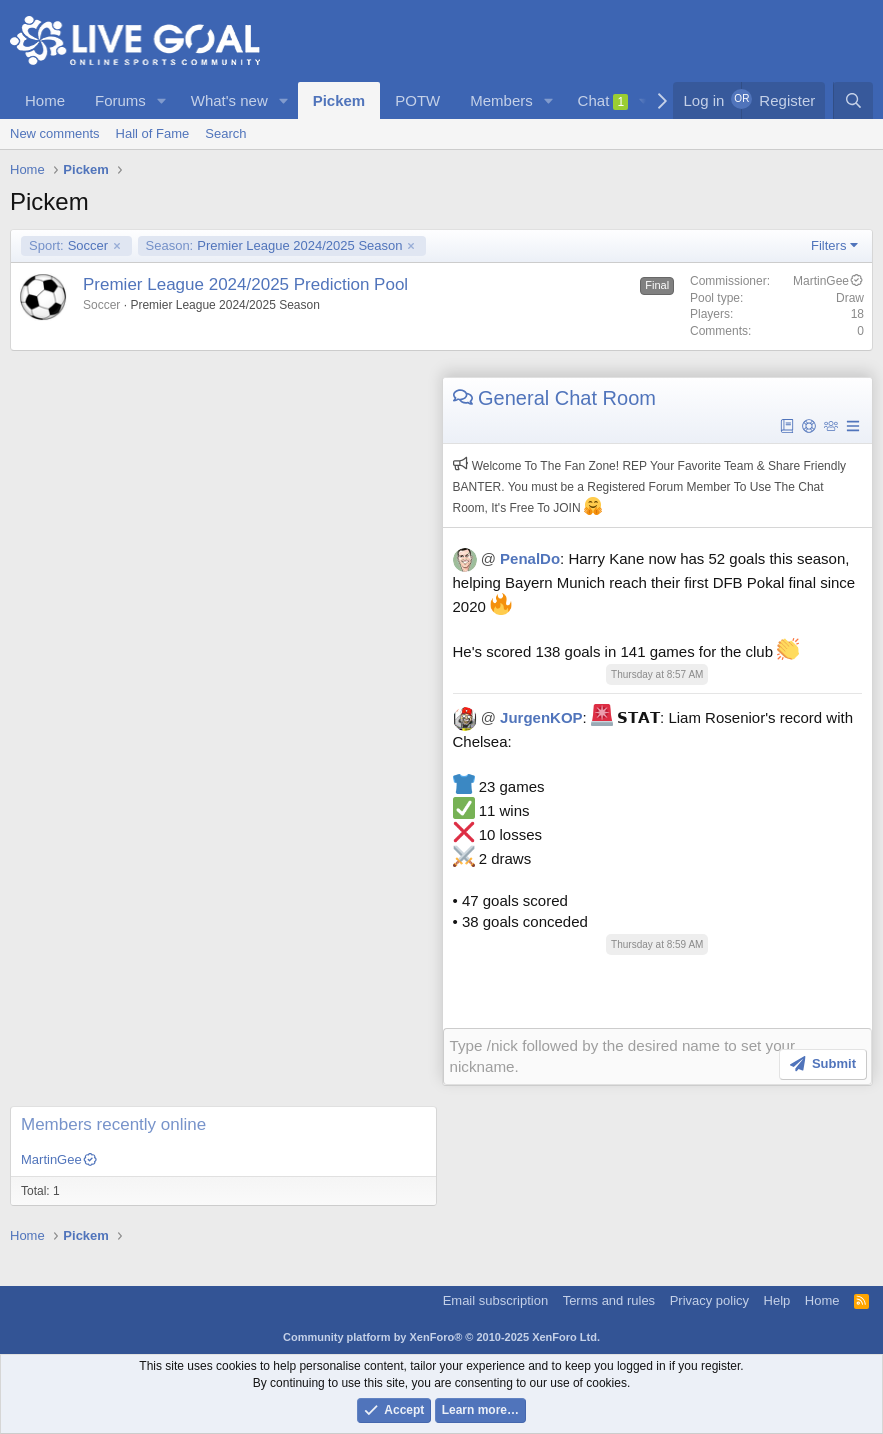 Image resolution: width=883 pixels, height=1434 pixels. What do you see at coordinates (225, 133) in the screenshot?
I see `Search` at bounding box center [225, 133].